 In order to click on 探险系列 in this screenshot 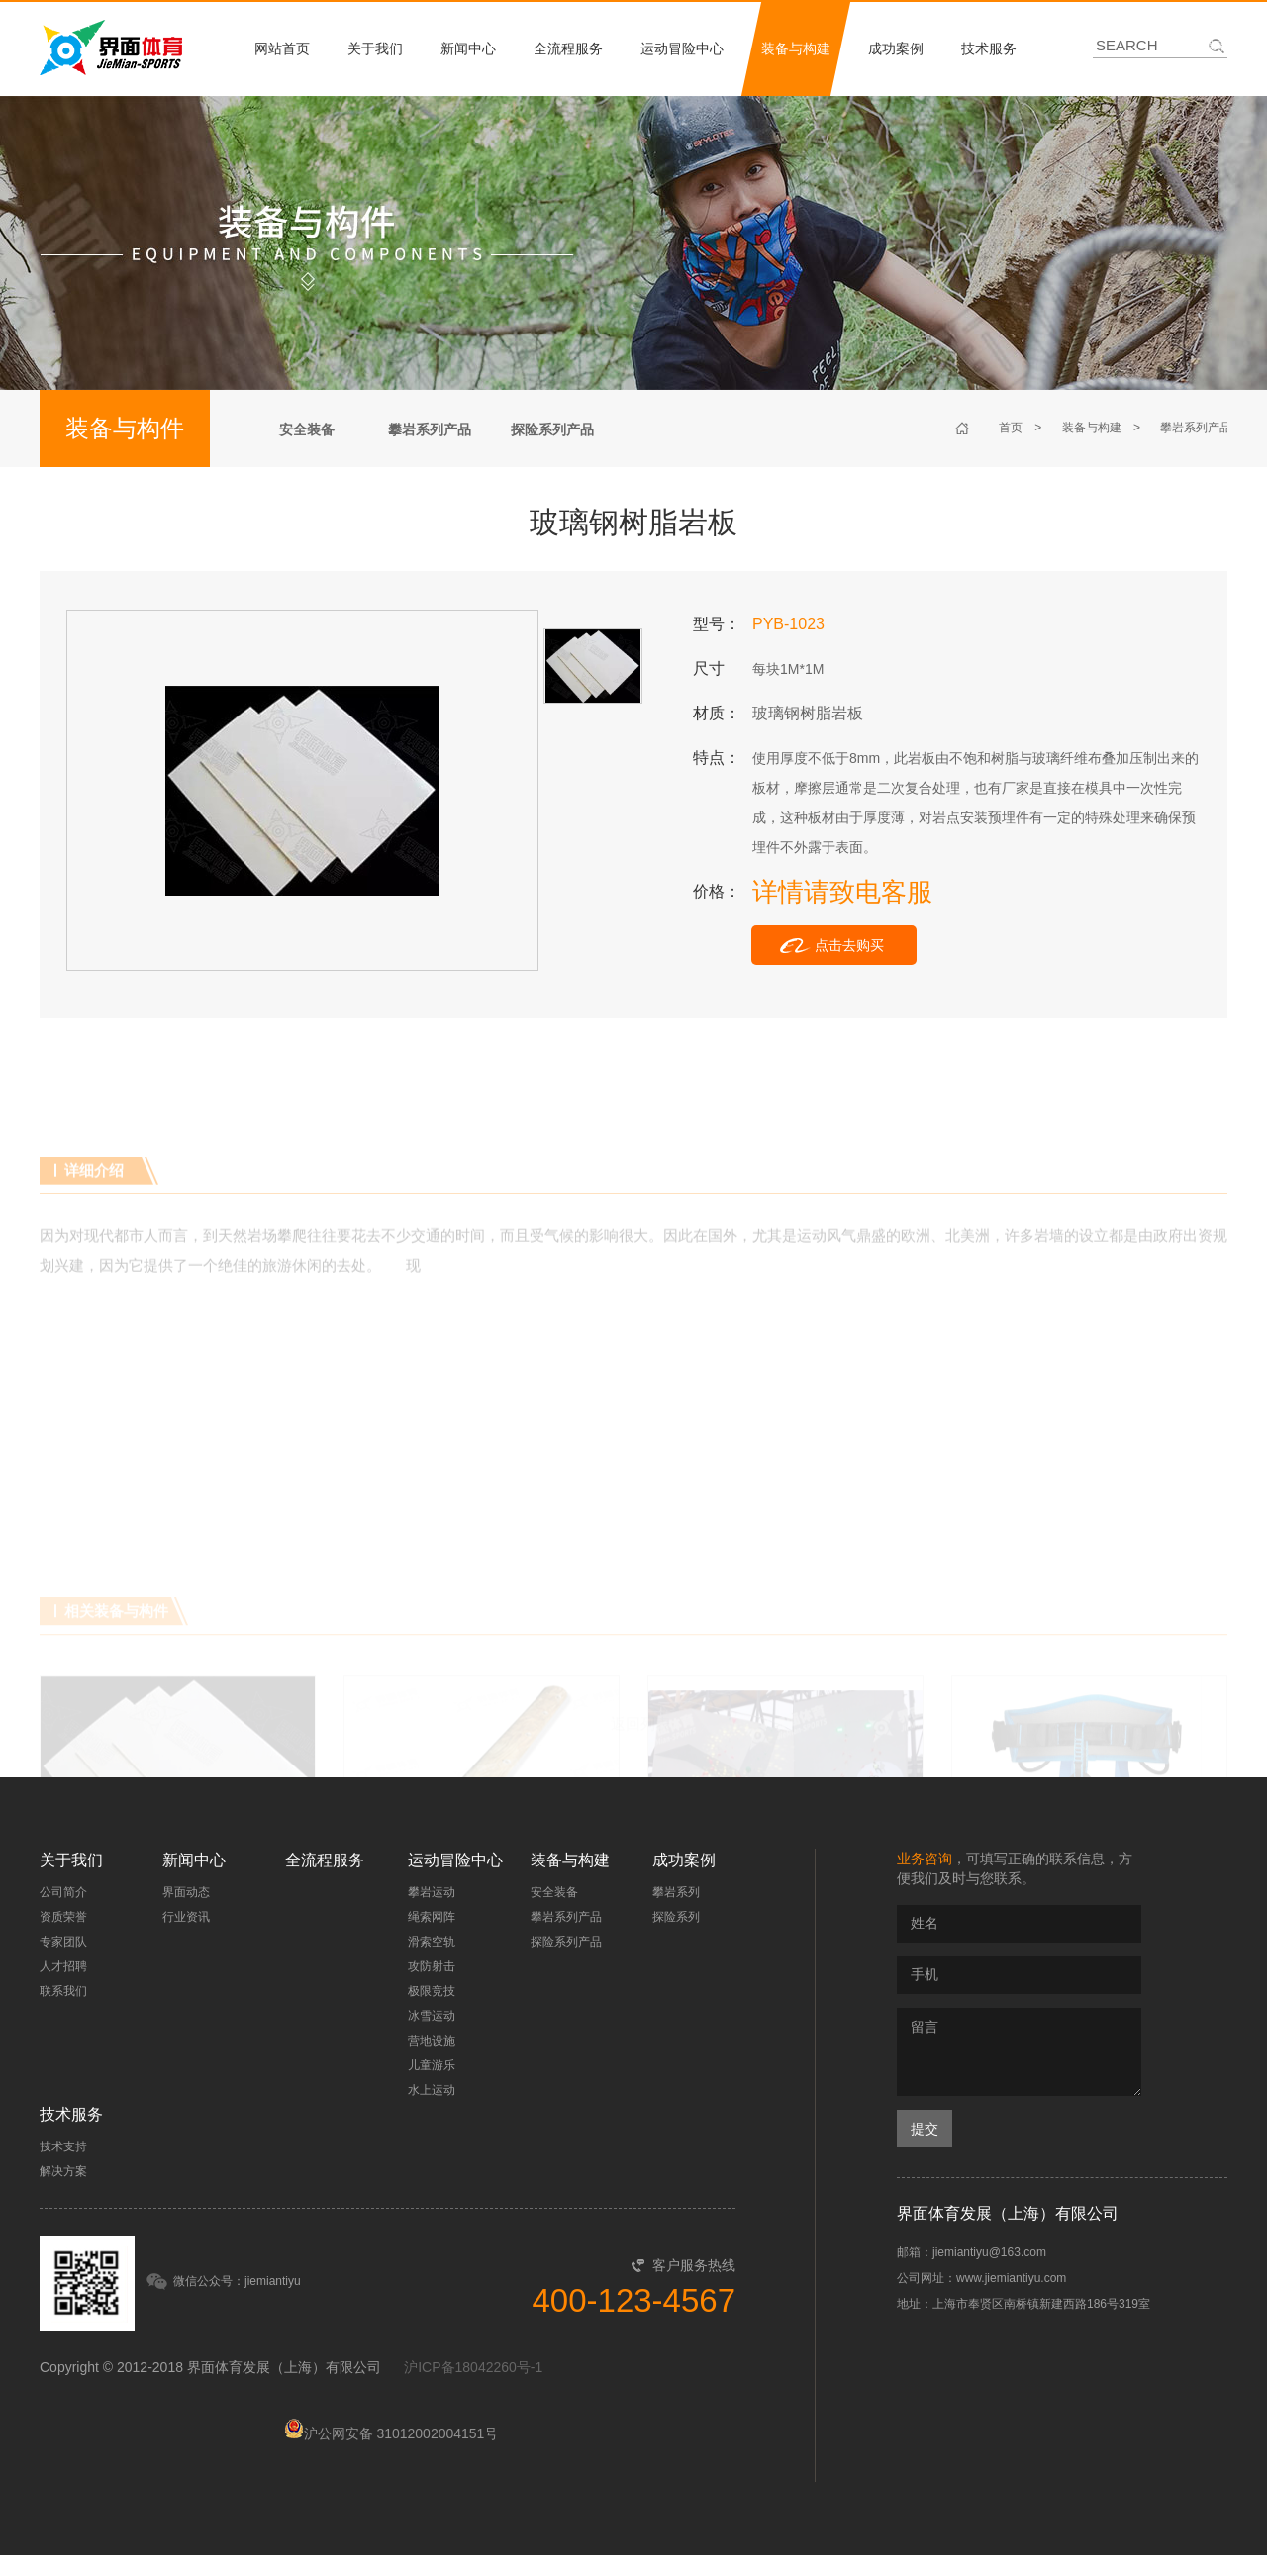, I will do `click(676, 1917)`.